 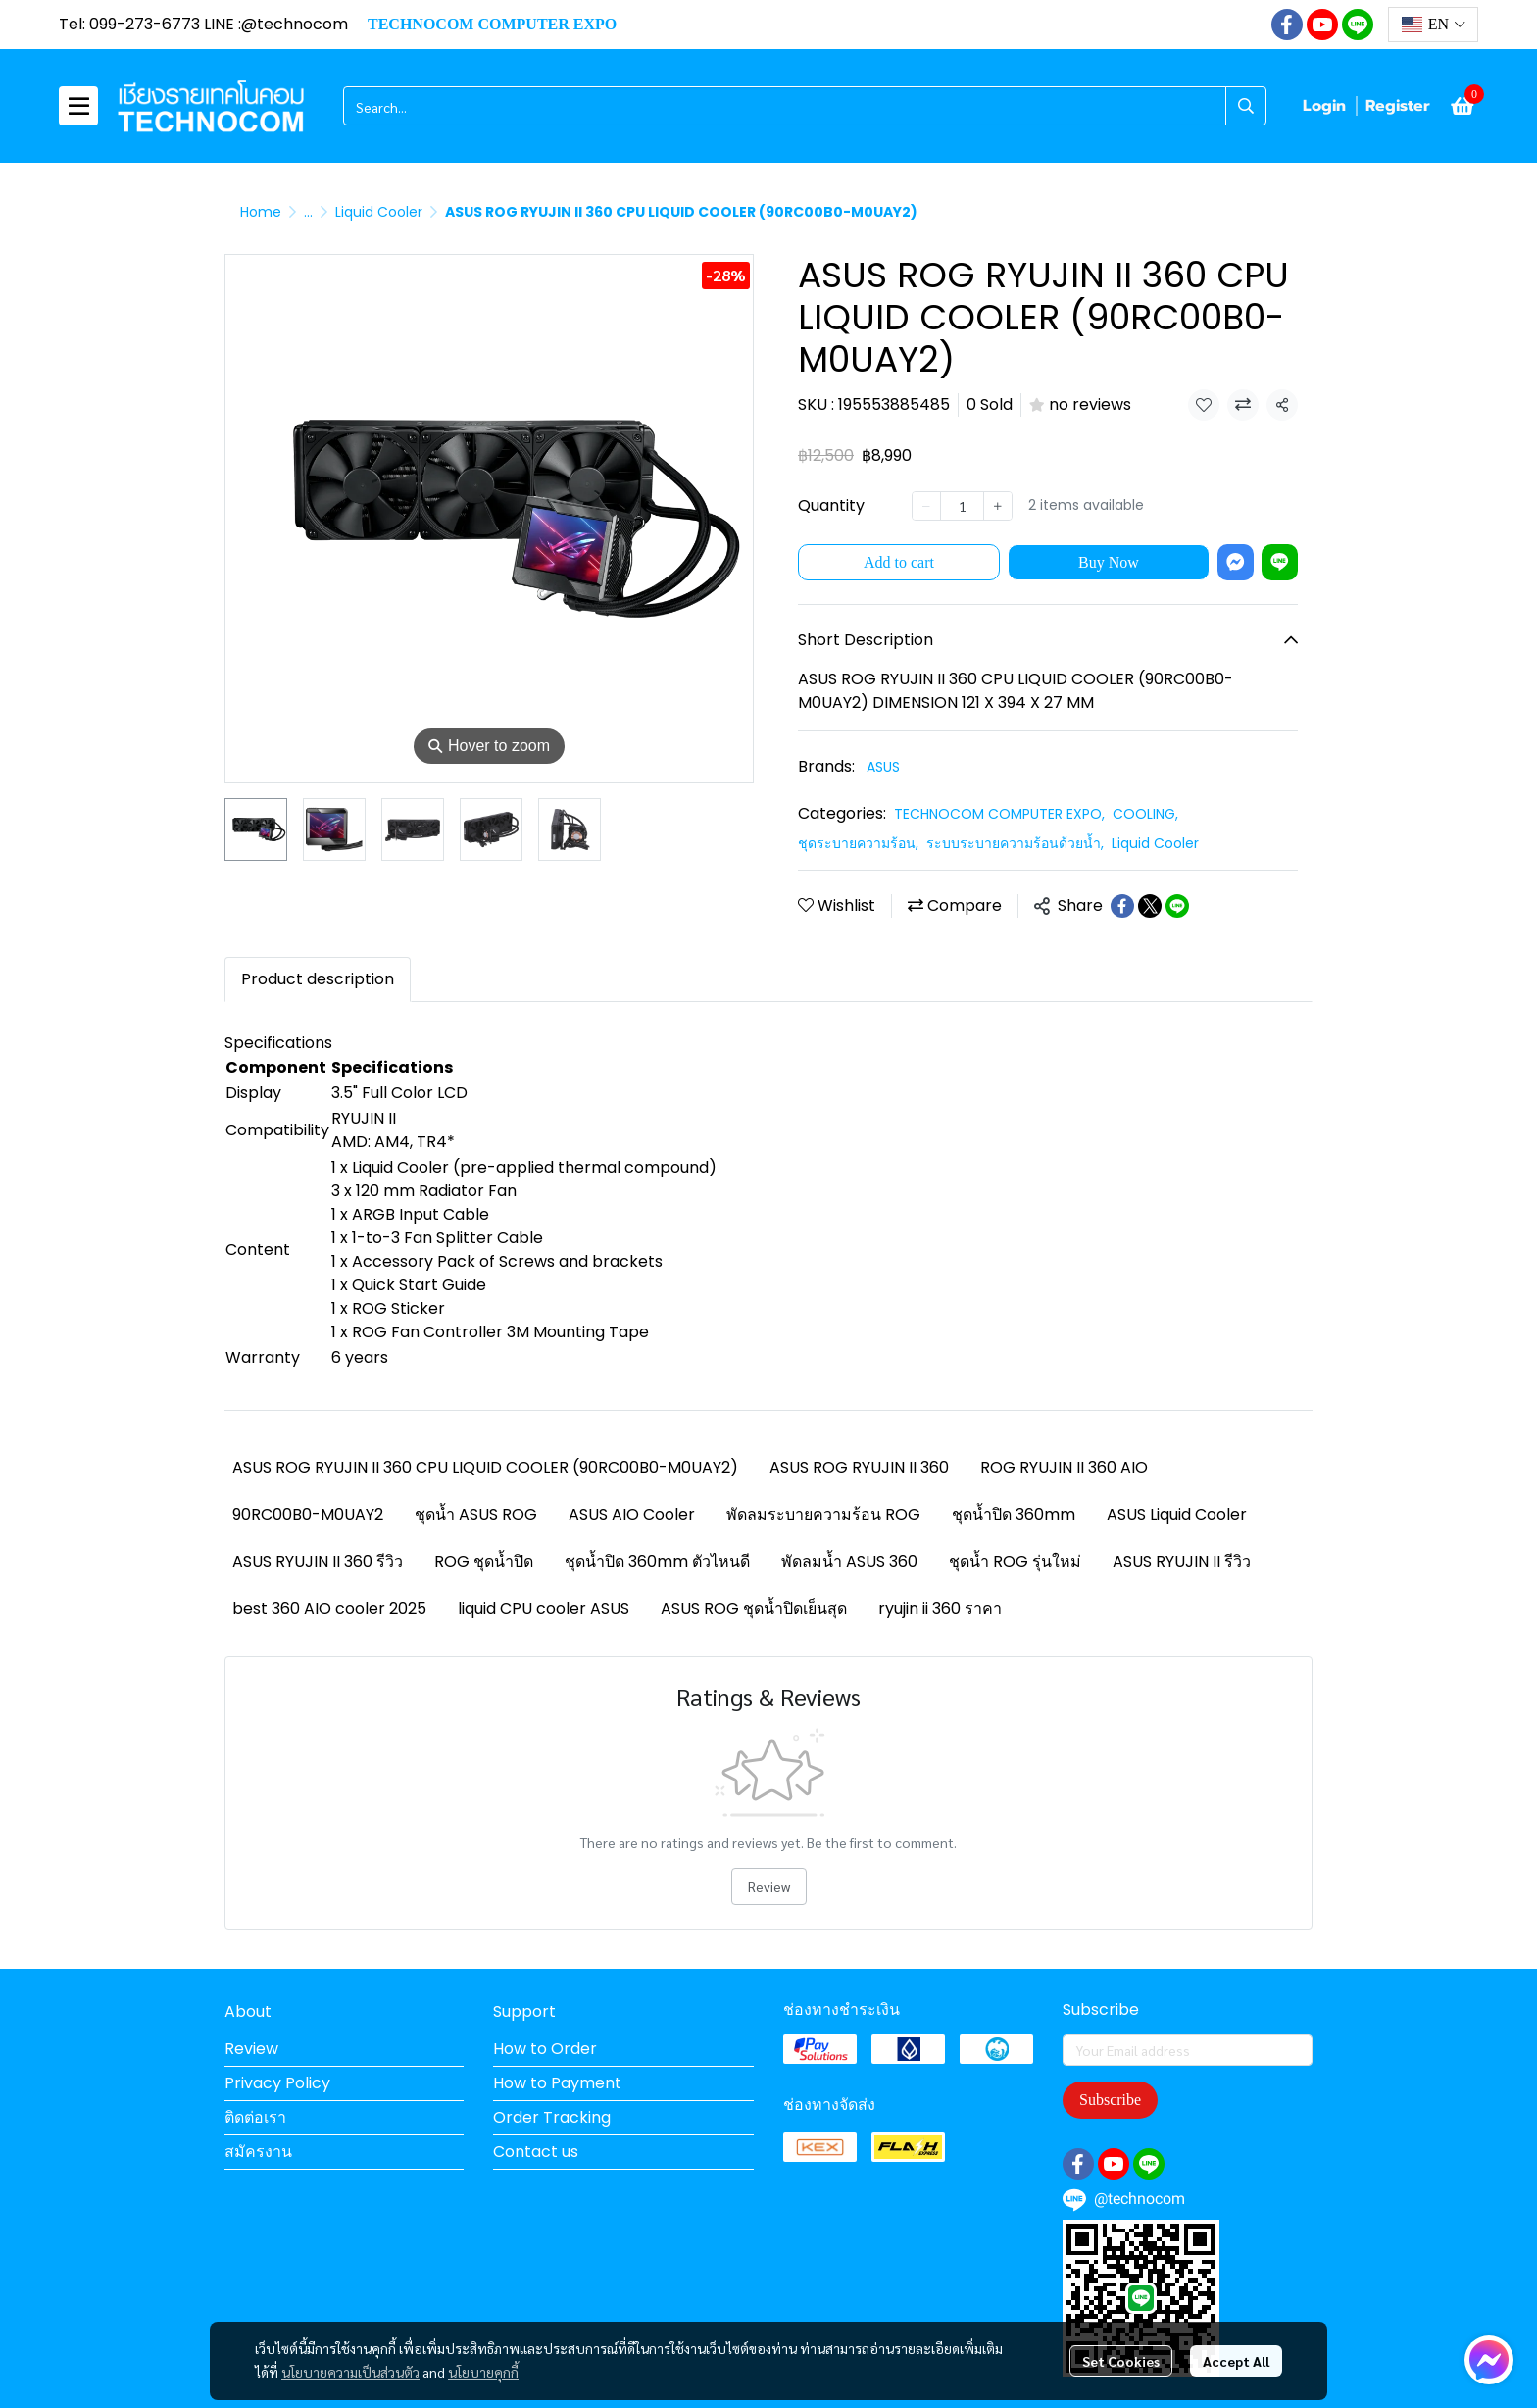 I want to click on Privacy Policy, so click(x=277, y=2083).